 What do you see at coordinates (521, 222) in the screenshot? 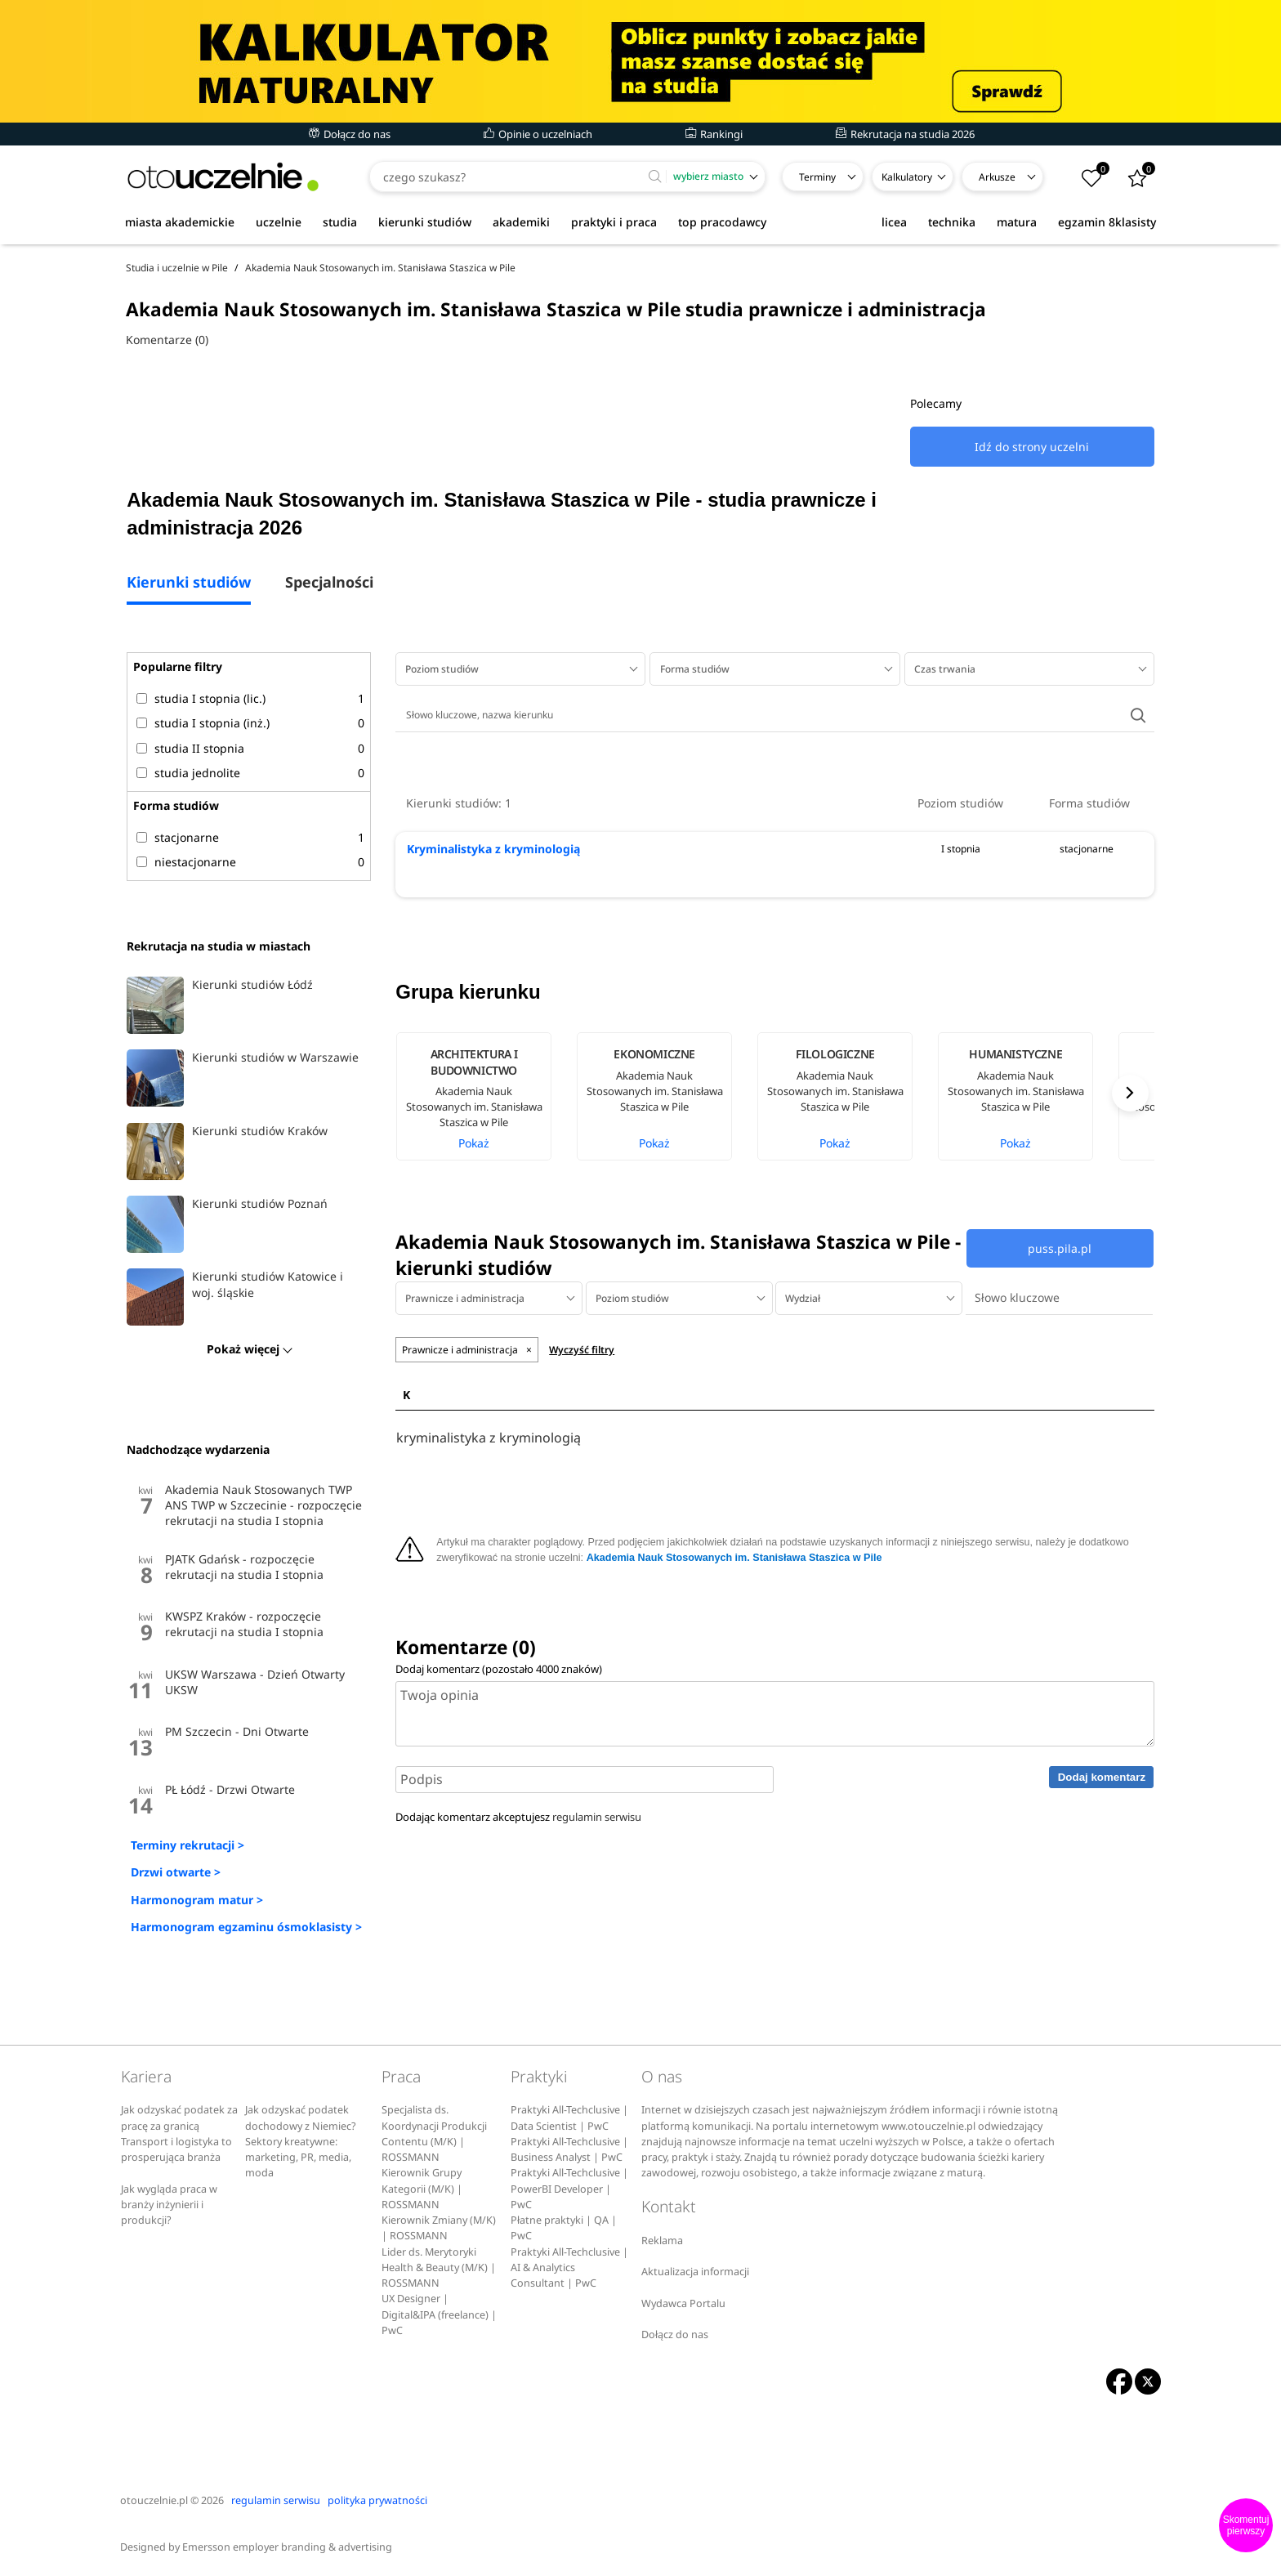
I see `akademiki` at bounding box center [521, 222].